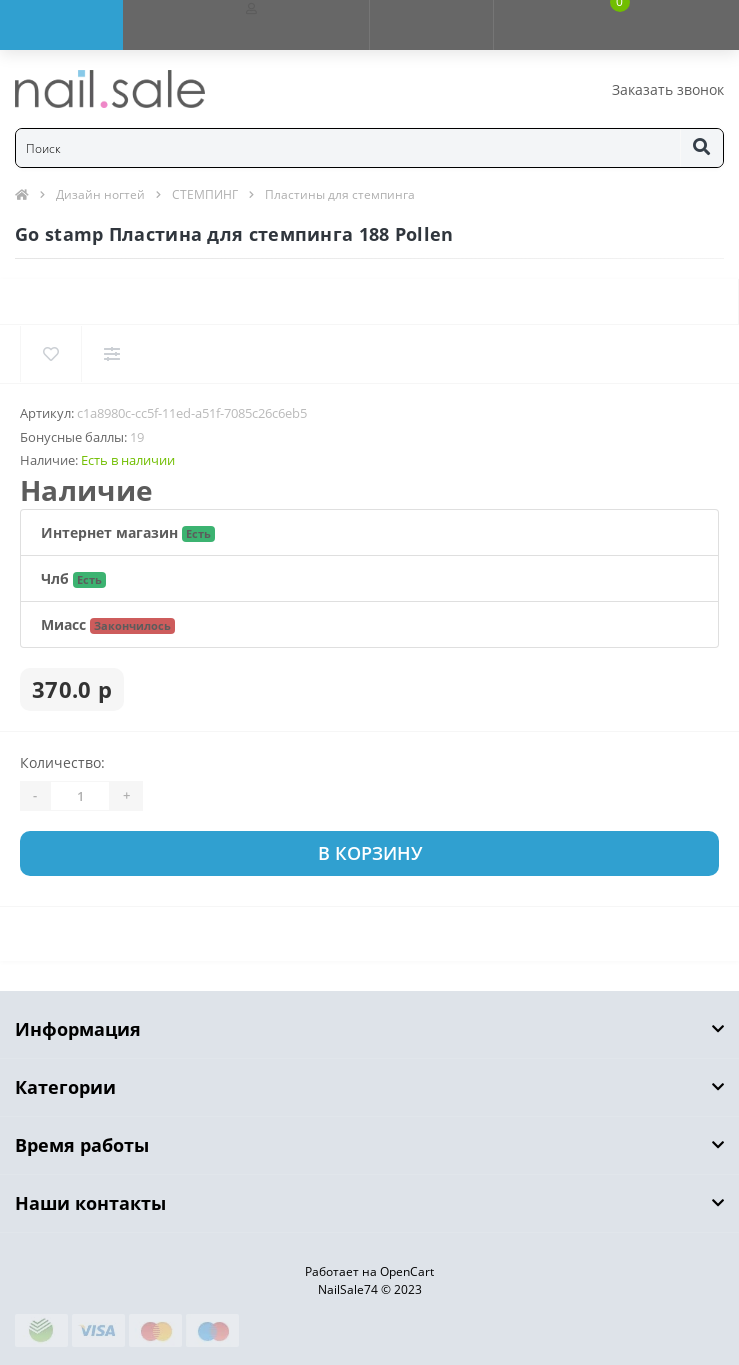 This screenshot has width=739, height=1365. Describe the element at coordinates (370, 853) in the screenshot. I see `В корзину` at that location.